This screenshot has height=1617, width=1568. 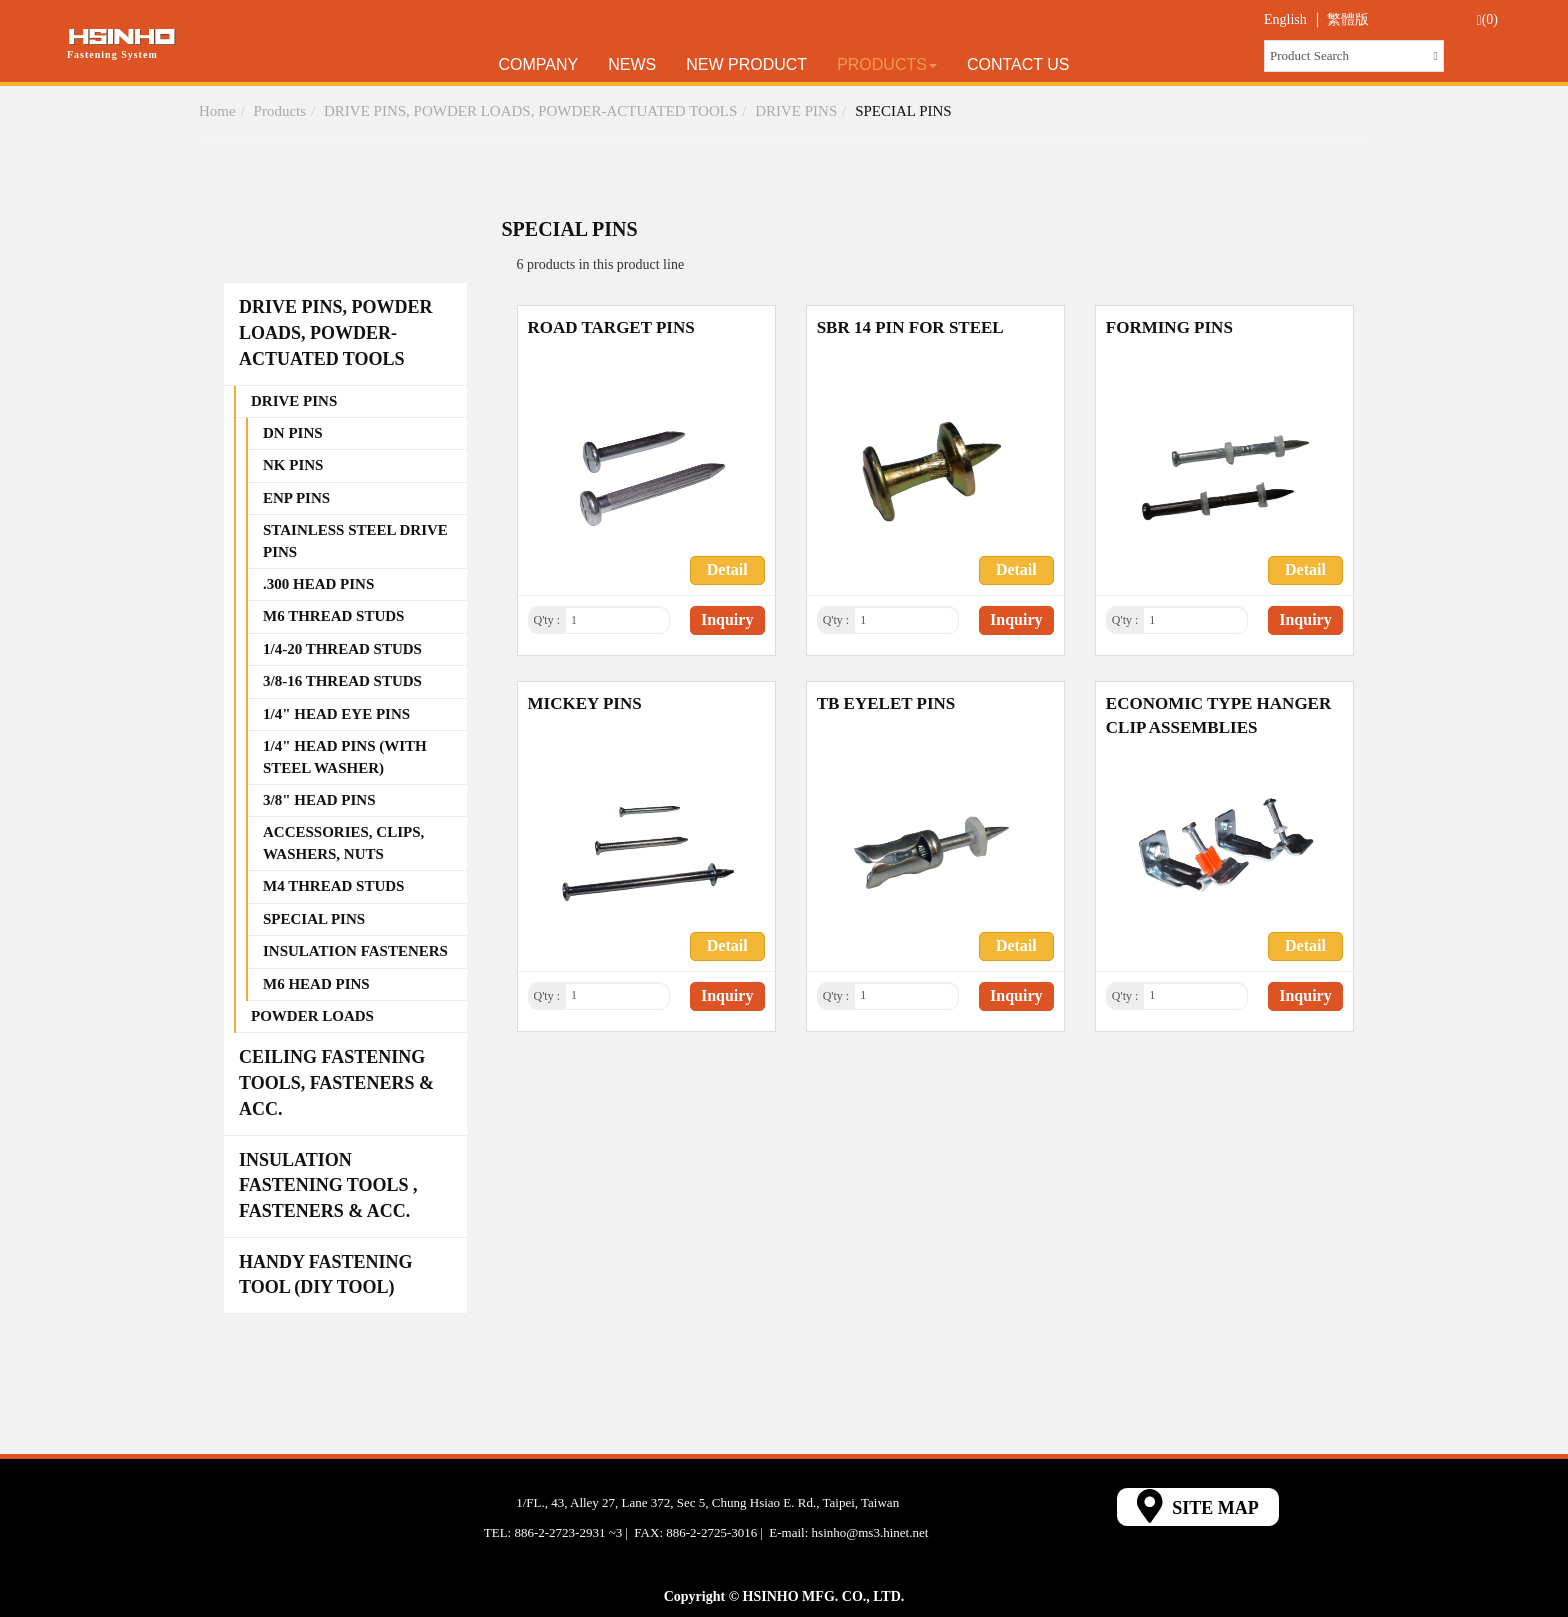 I want to click on Company, so click(x=539, y=64).